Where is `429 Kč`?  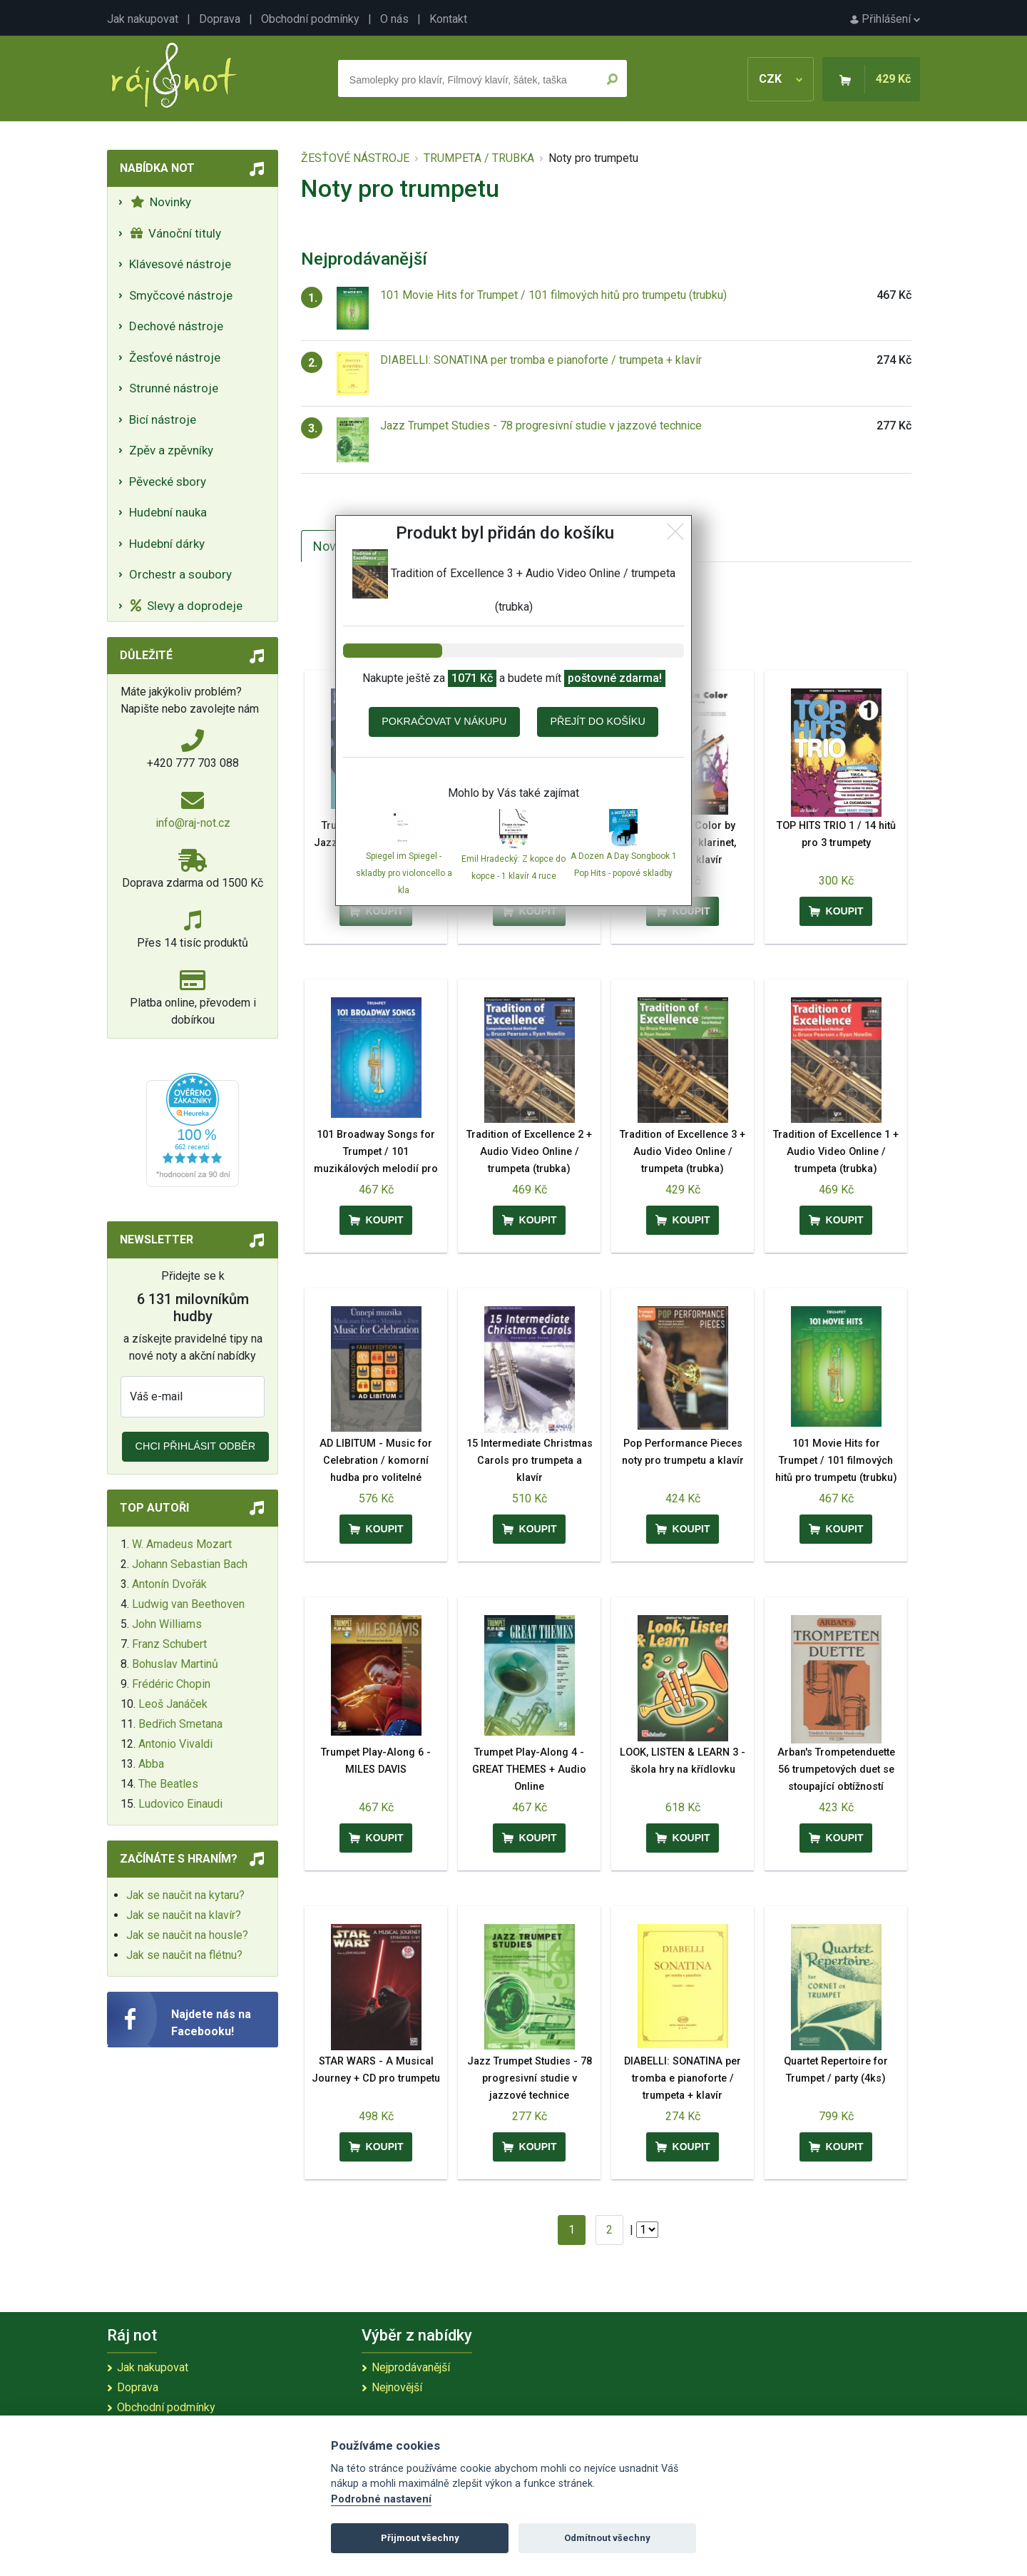
429 Kč is located at coordinates (893, 79).